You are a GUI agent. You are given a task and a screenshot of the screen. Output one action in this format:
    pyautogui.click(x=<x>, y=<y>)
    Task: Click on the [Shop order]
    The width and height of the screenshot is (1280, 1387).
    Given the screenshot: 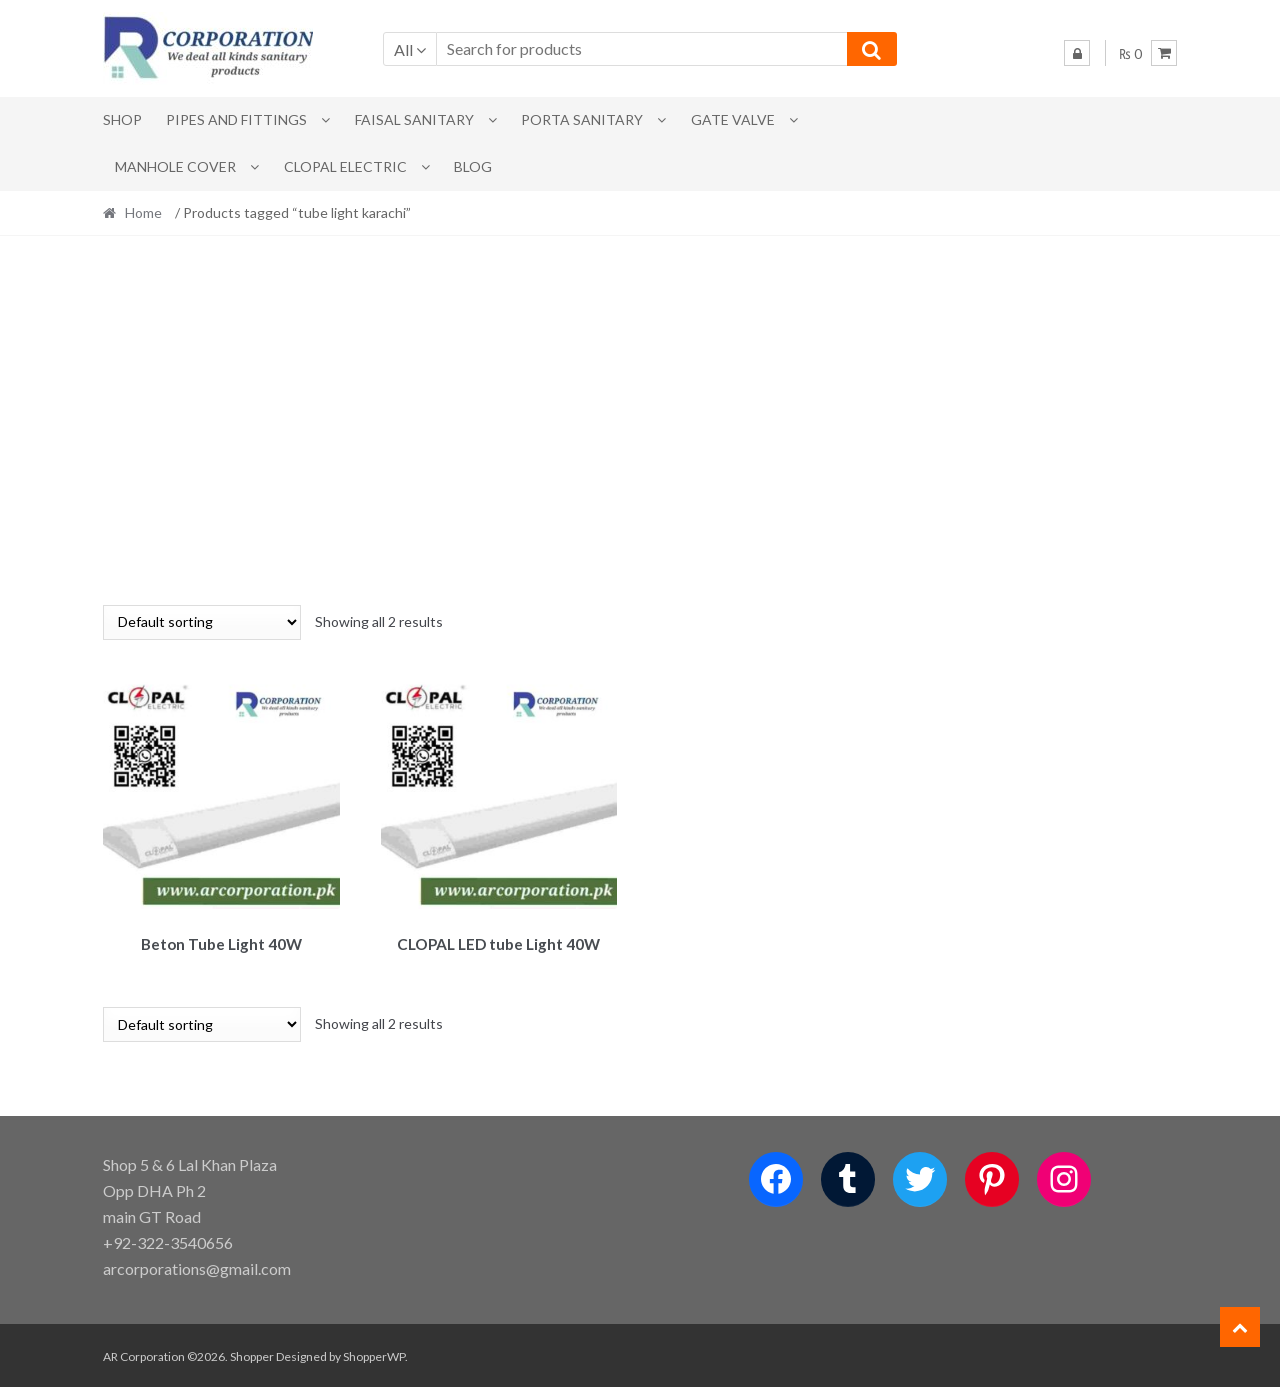 What is the action you would take?
    pyautogui.click(x=202, y=622)
    